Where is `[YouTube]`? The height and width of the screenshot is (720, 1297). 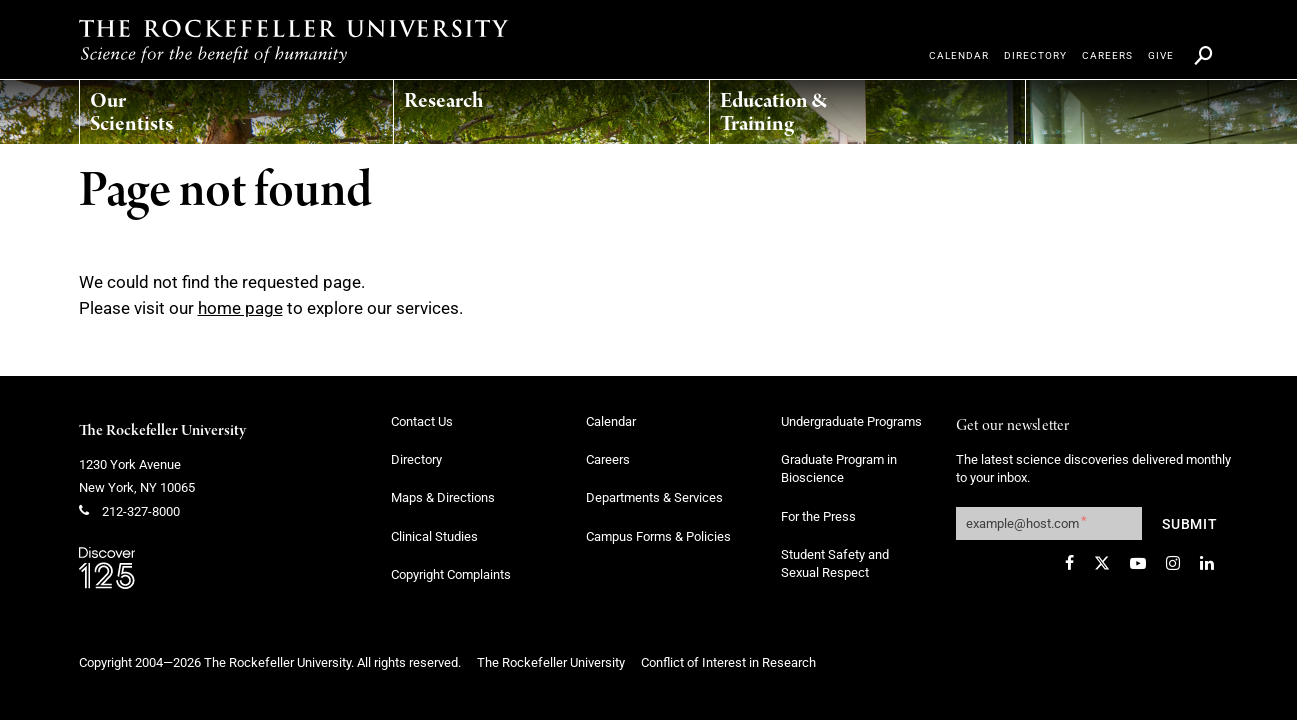 [YouTube] is located at coordinates (1138, 563).